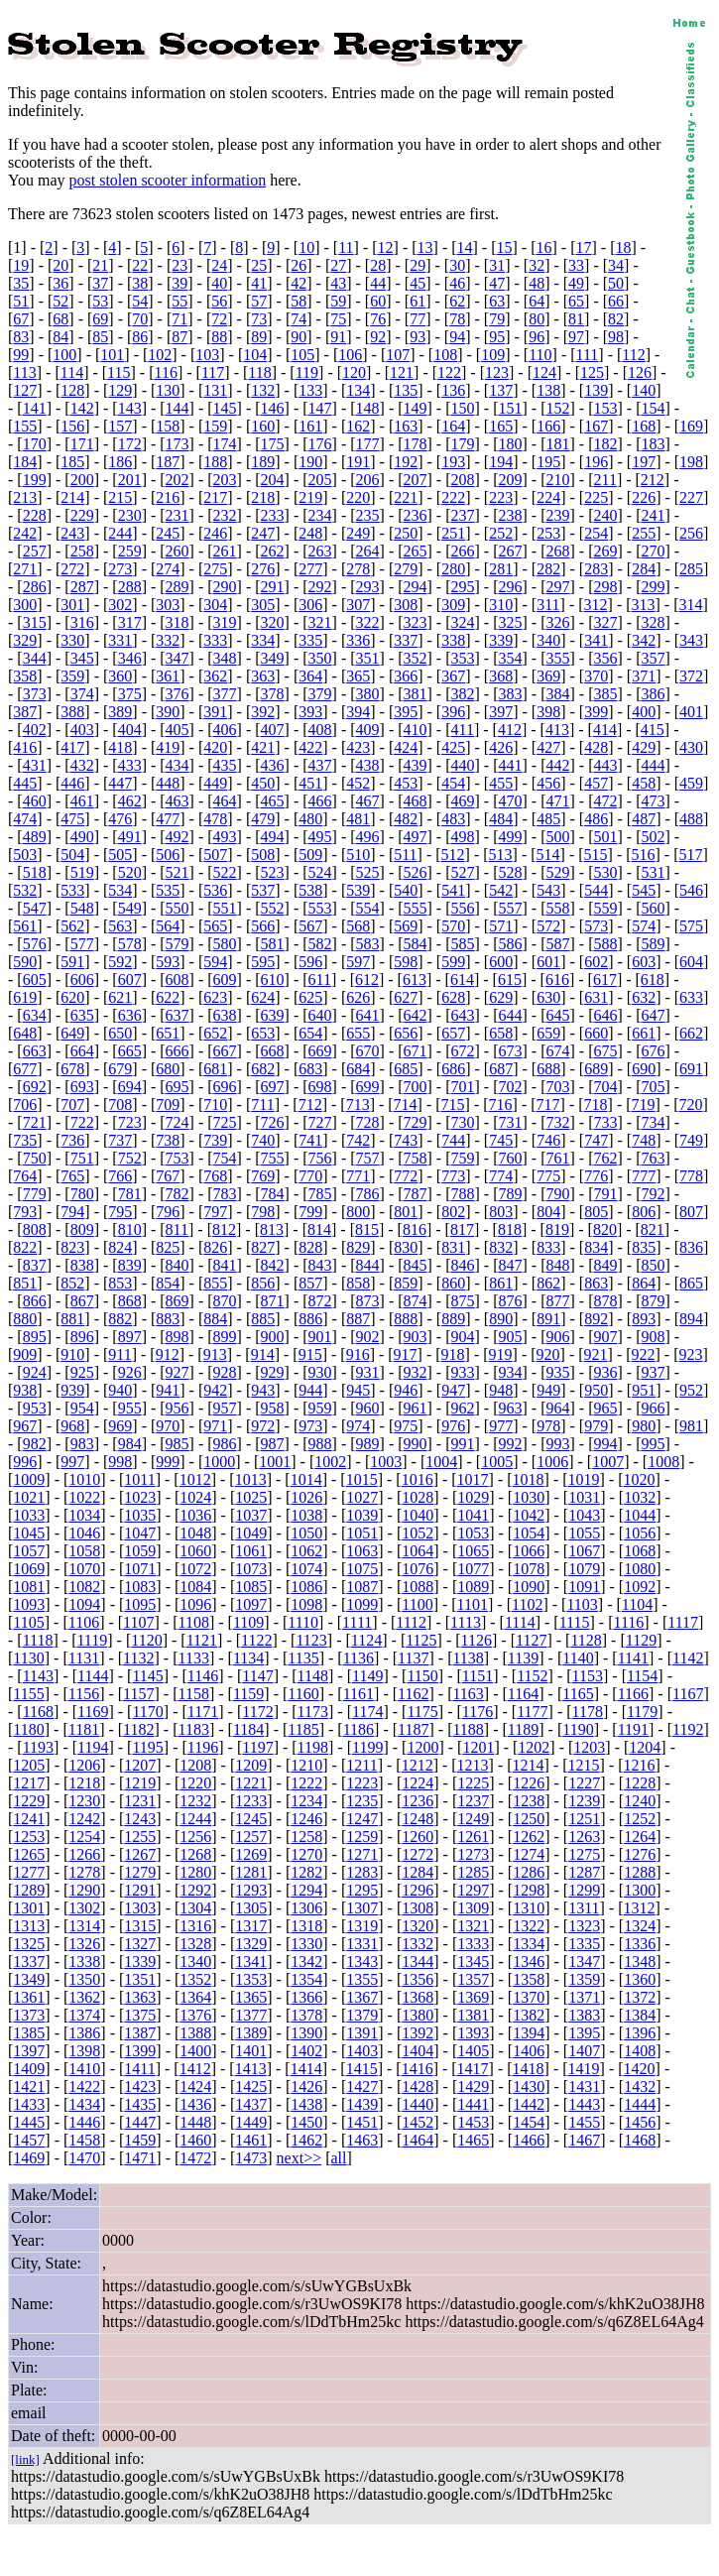 Image resolution: width=719 pixels, height=2576 pixels. I want to click on 660, so click(596, 1033).